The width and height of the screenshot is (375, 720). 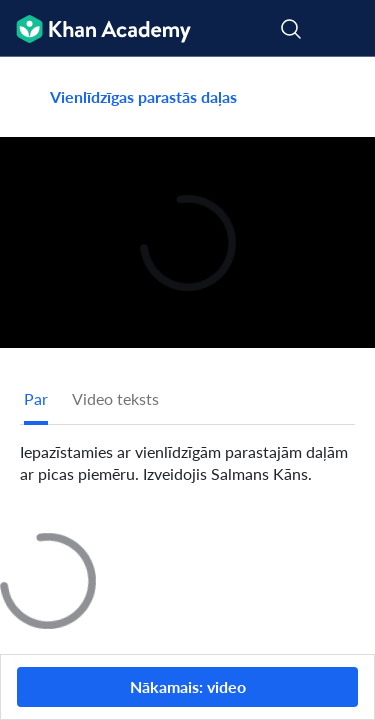 What do you see at coordinates (187, 455) in the screenshot?
I see `[tabpanel]` at bounding box center [187, 455].